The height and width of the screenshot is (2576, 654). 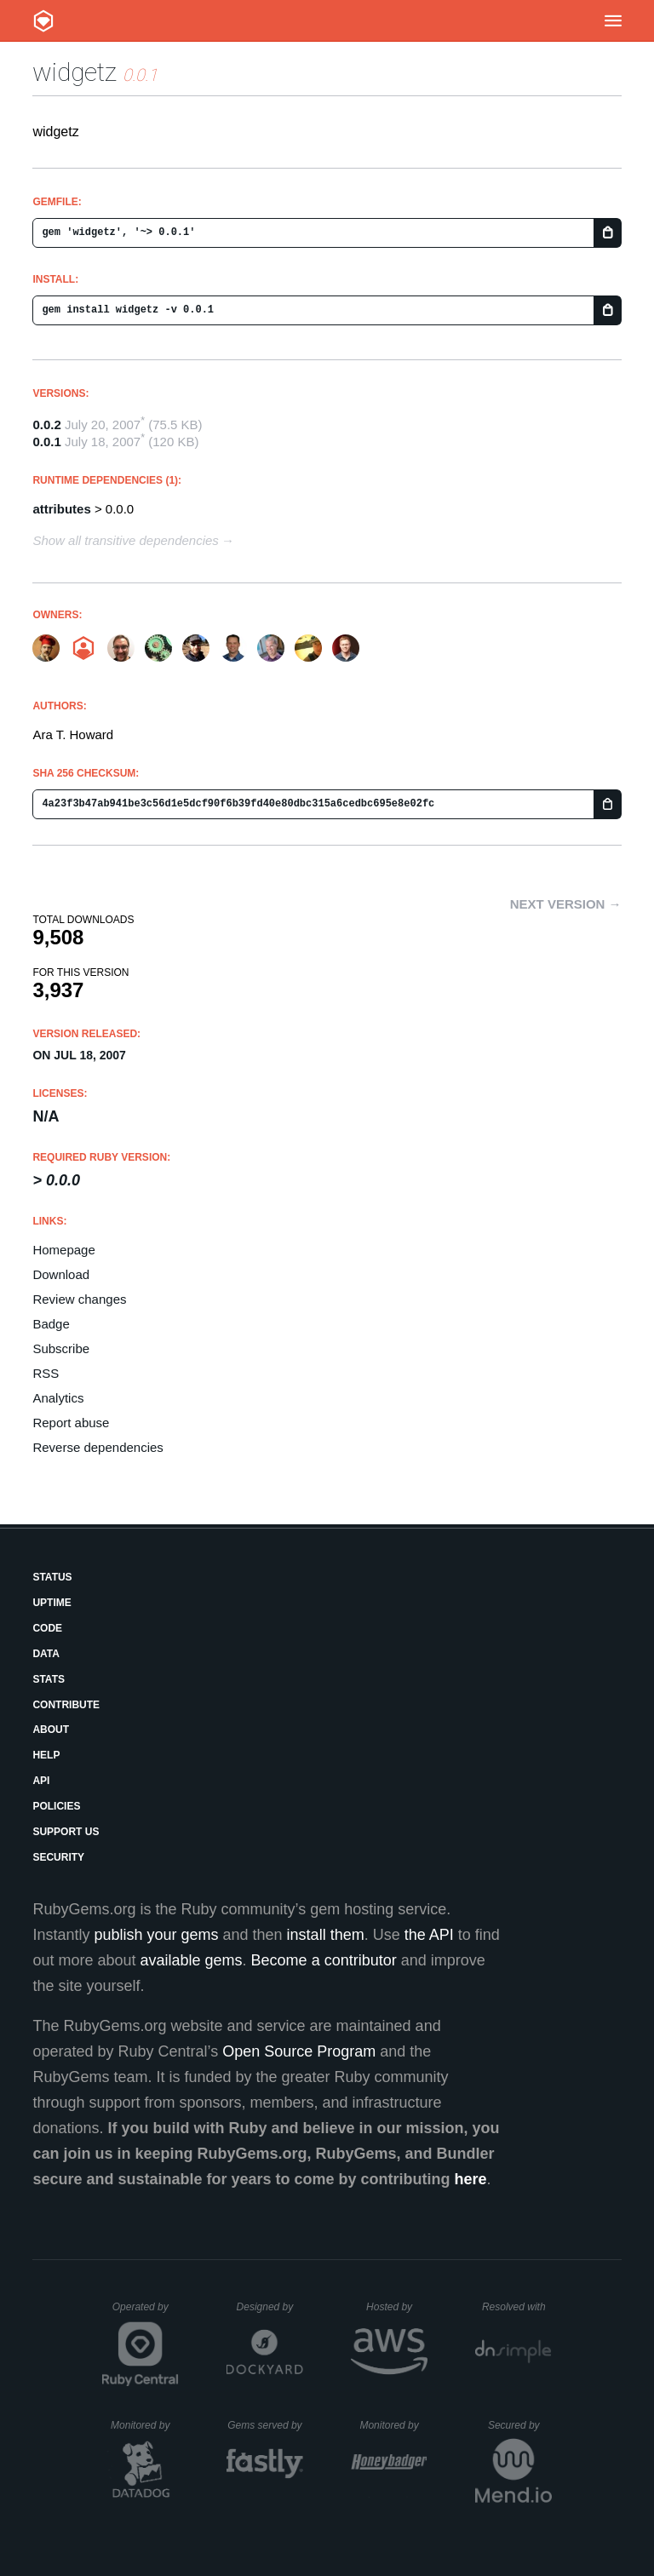 I want to click on Secured by, so click(x=520, y=2425).